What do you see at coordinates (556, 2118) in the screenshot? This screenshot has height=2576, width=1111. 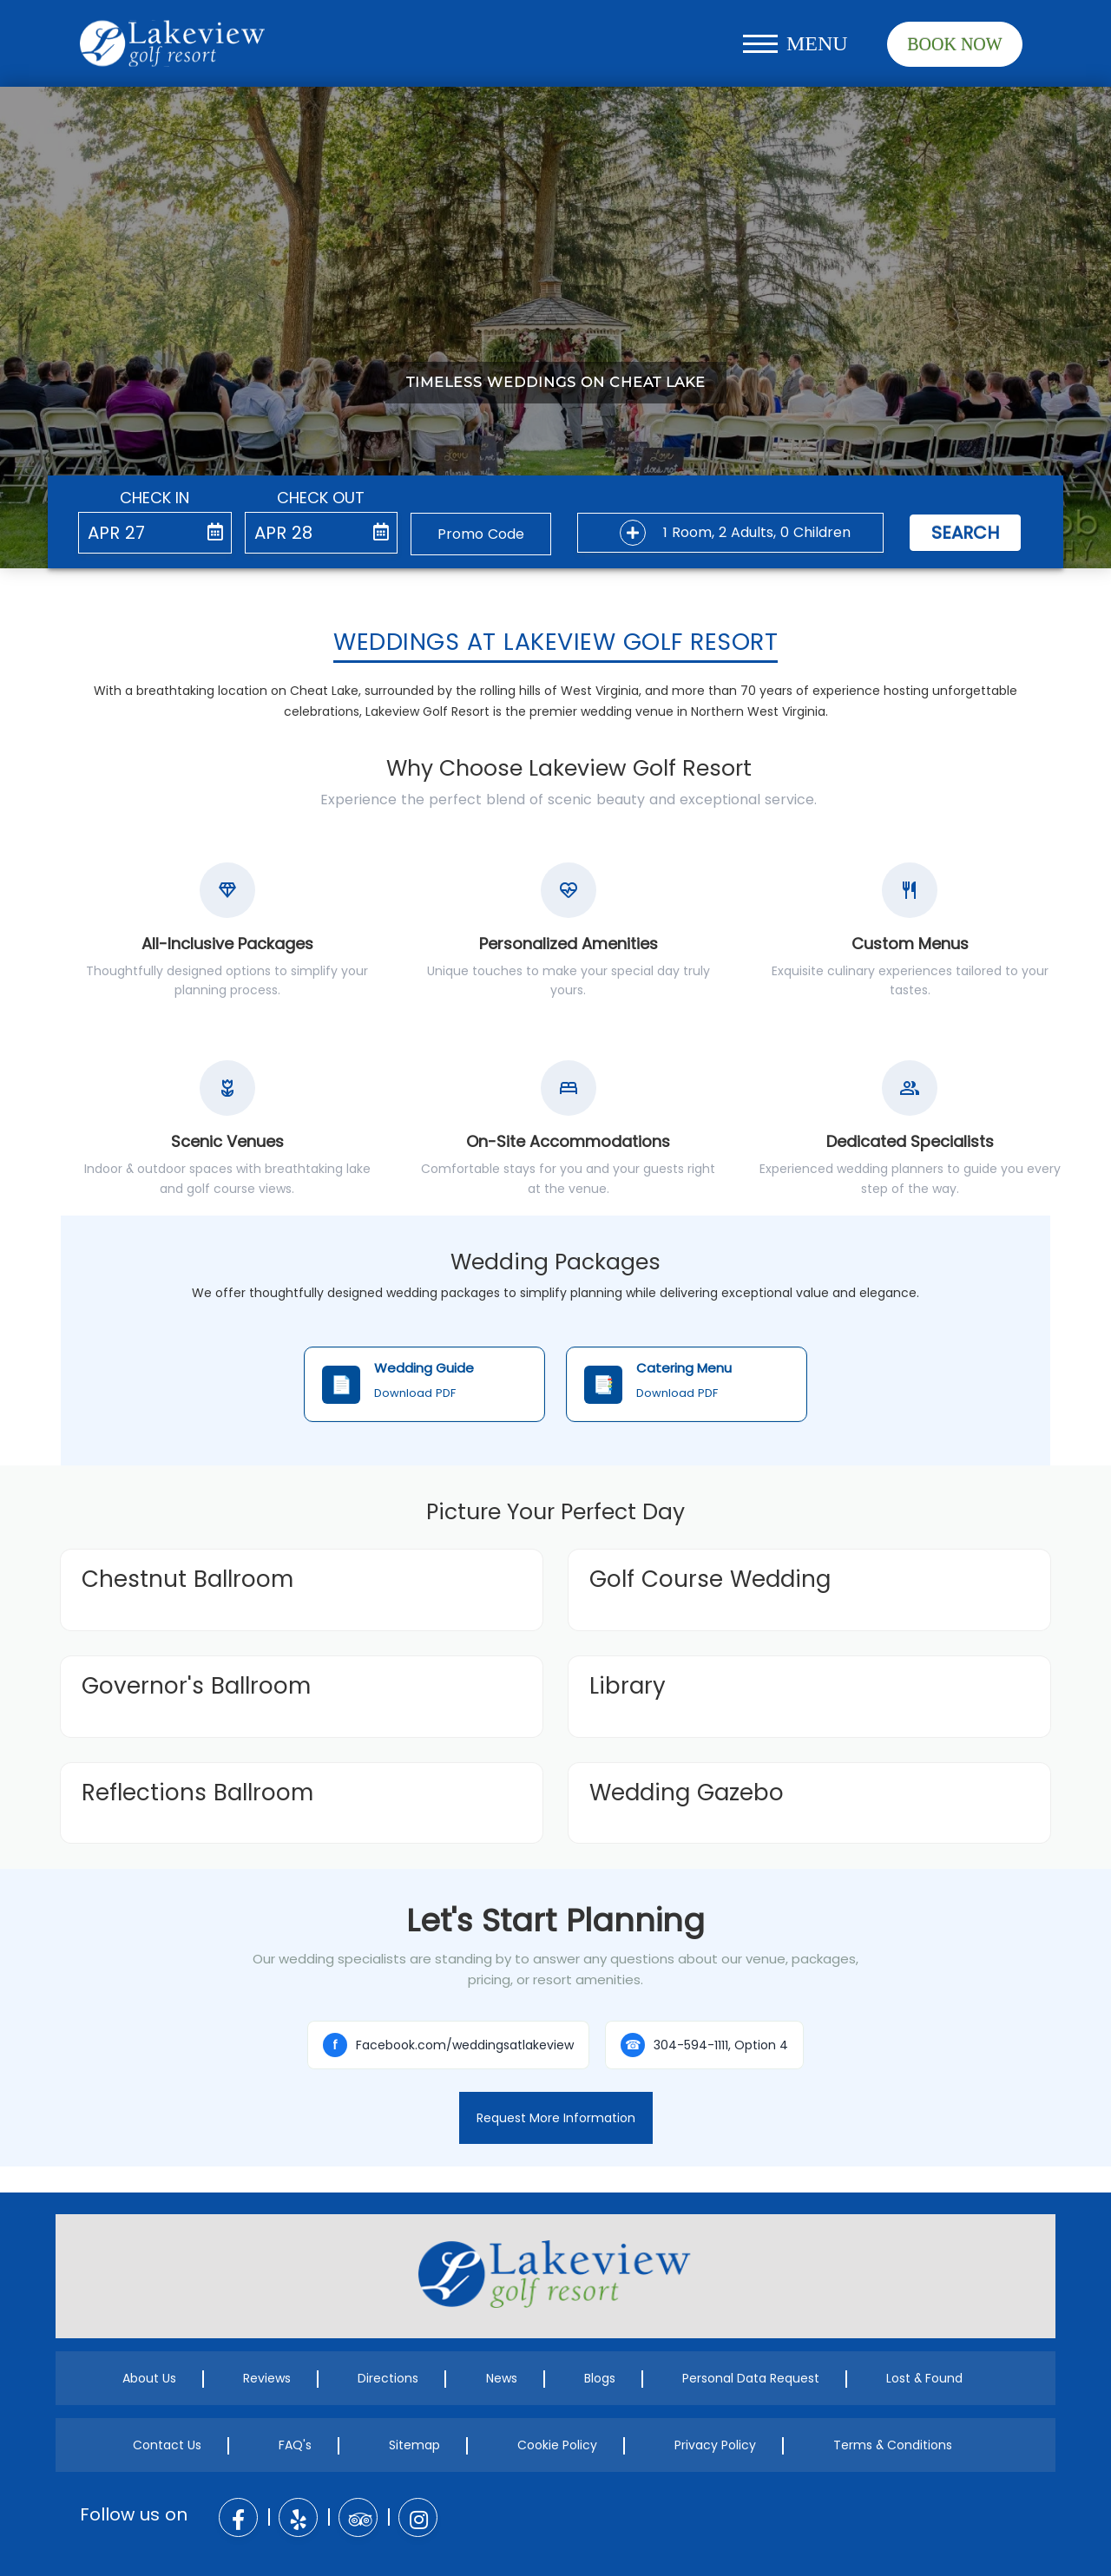 I see `Request More Information` at bounding box center [556, 2118].